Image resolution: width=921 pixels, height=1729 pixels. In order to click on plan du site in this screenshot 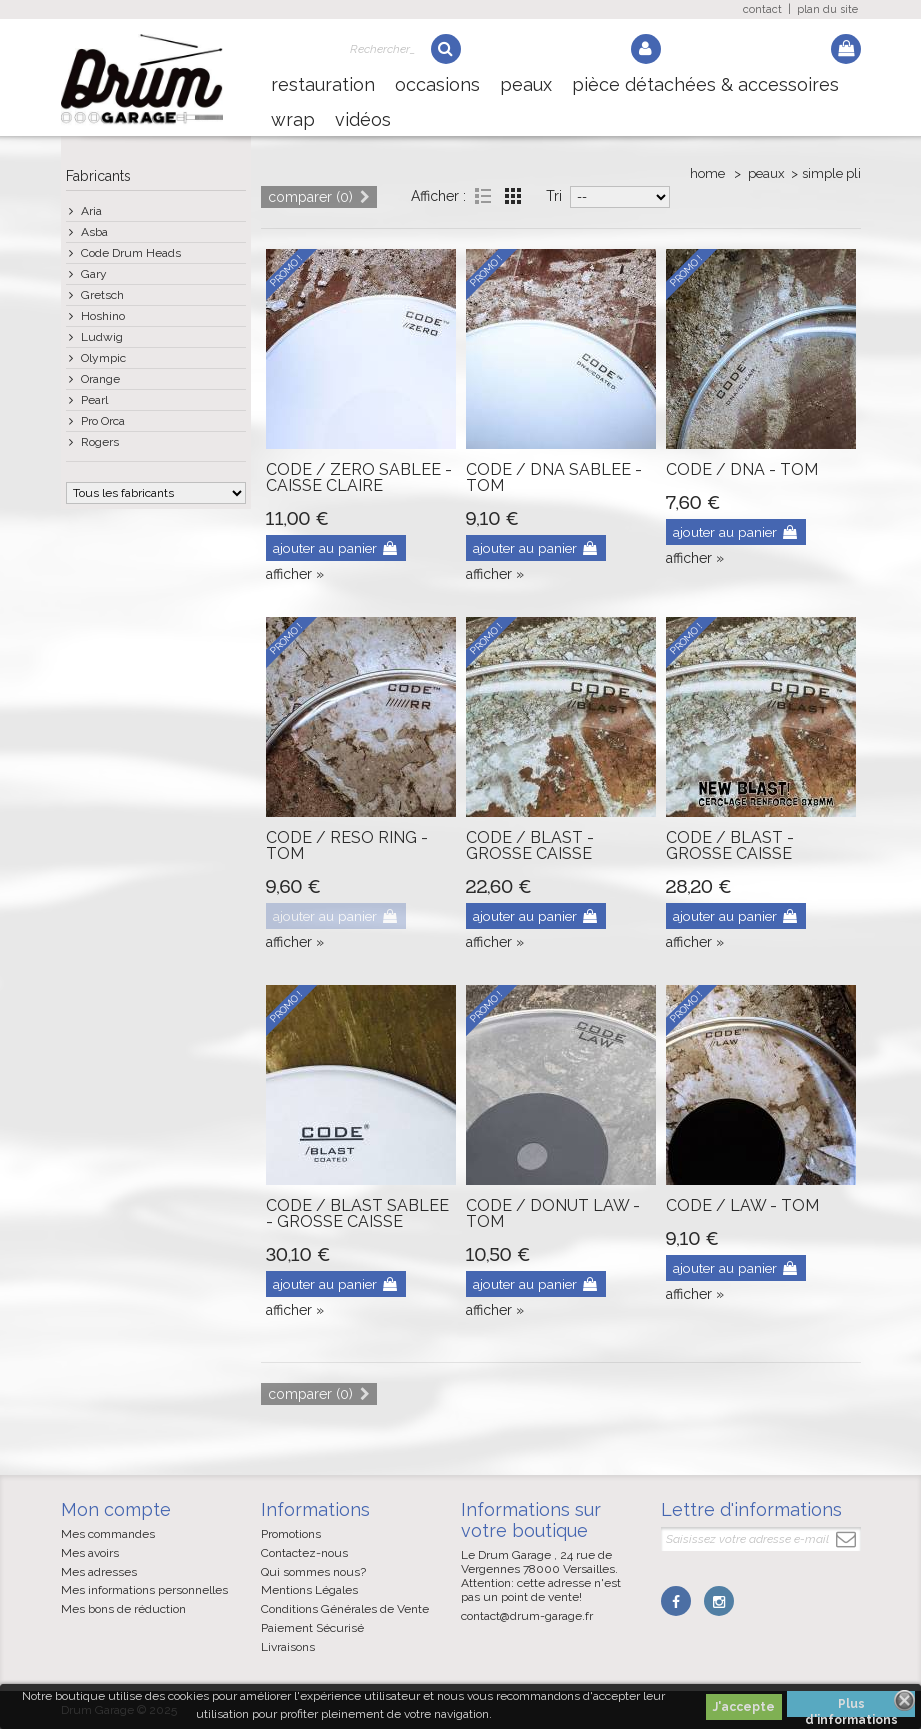, I will do `click(827, 9)`.